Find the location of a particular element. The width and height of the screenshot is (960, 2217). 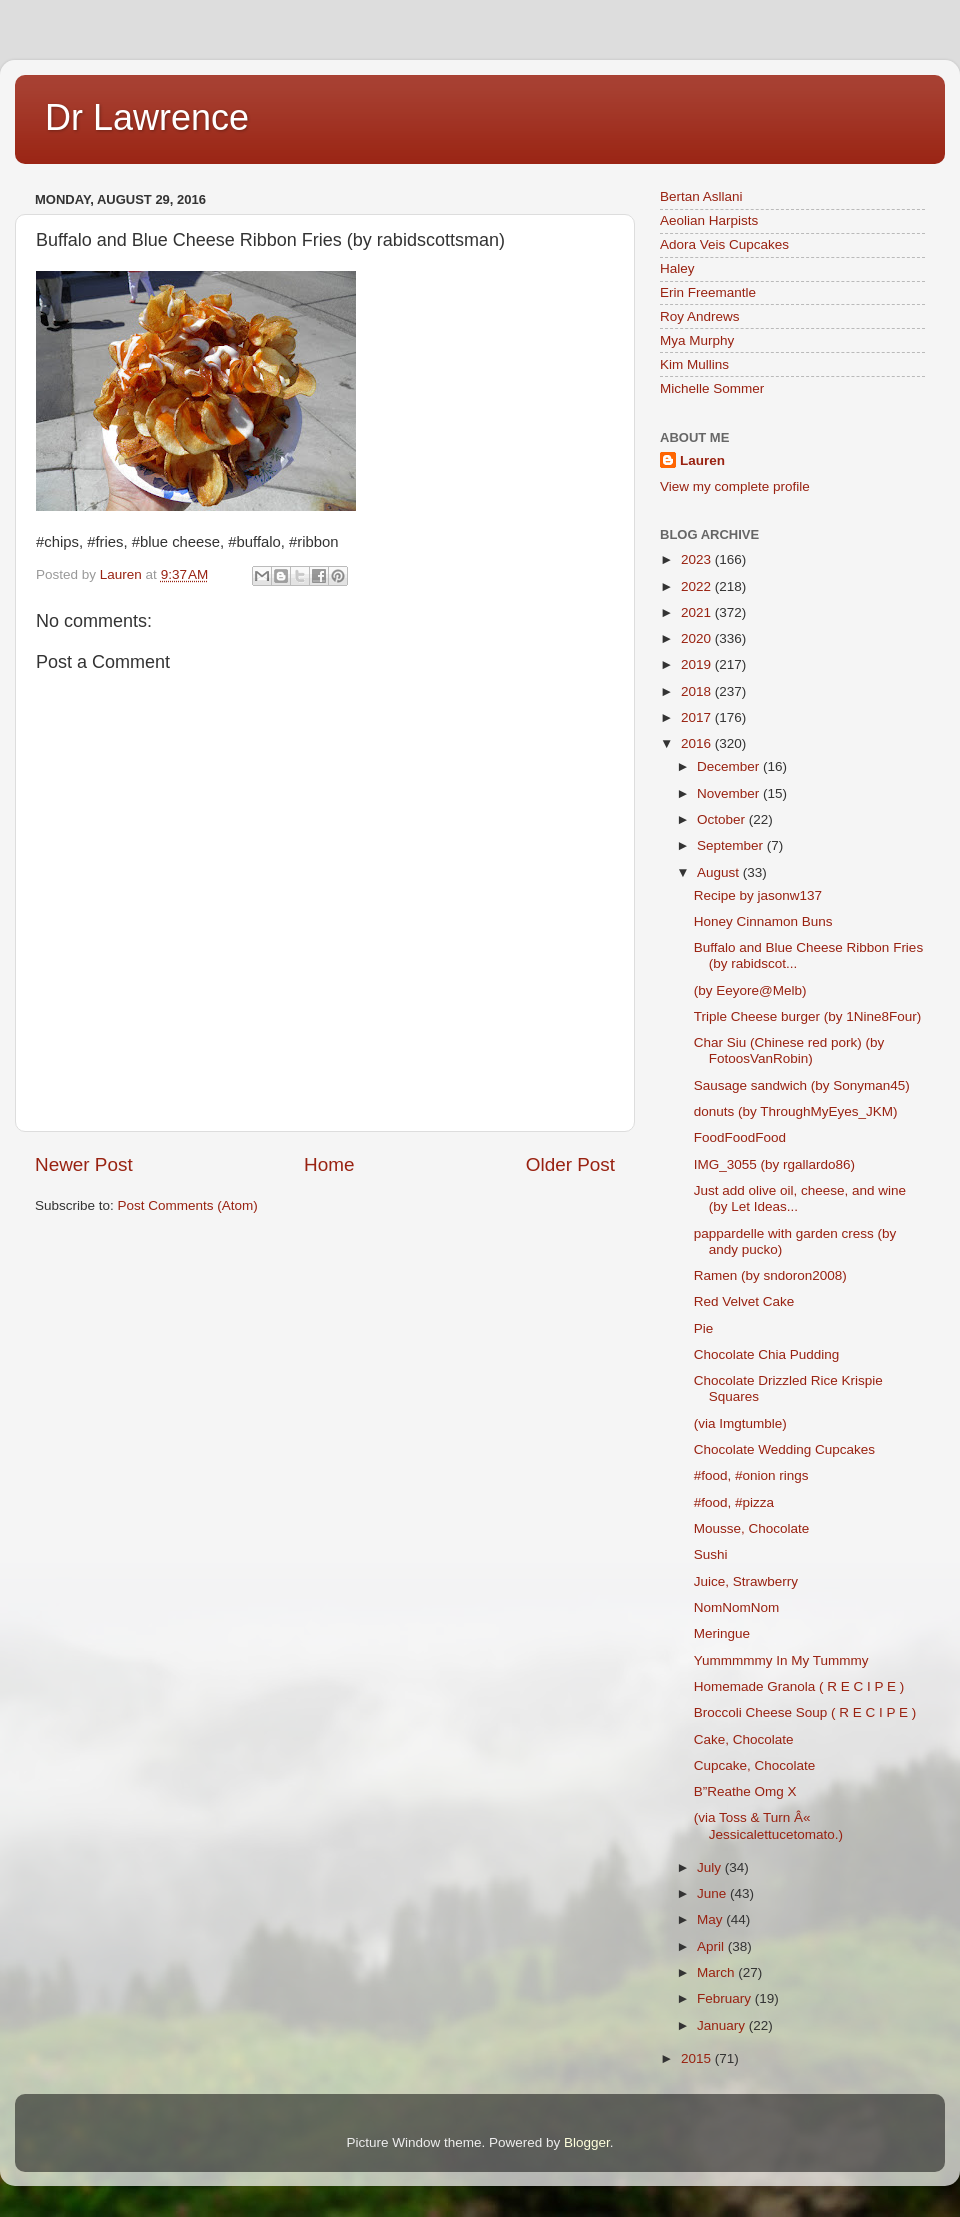

Ramen (by sndoron2008) is located at coordinates (770, 1275).